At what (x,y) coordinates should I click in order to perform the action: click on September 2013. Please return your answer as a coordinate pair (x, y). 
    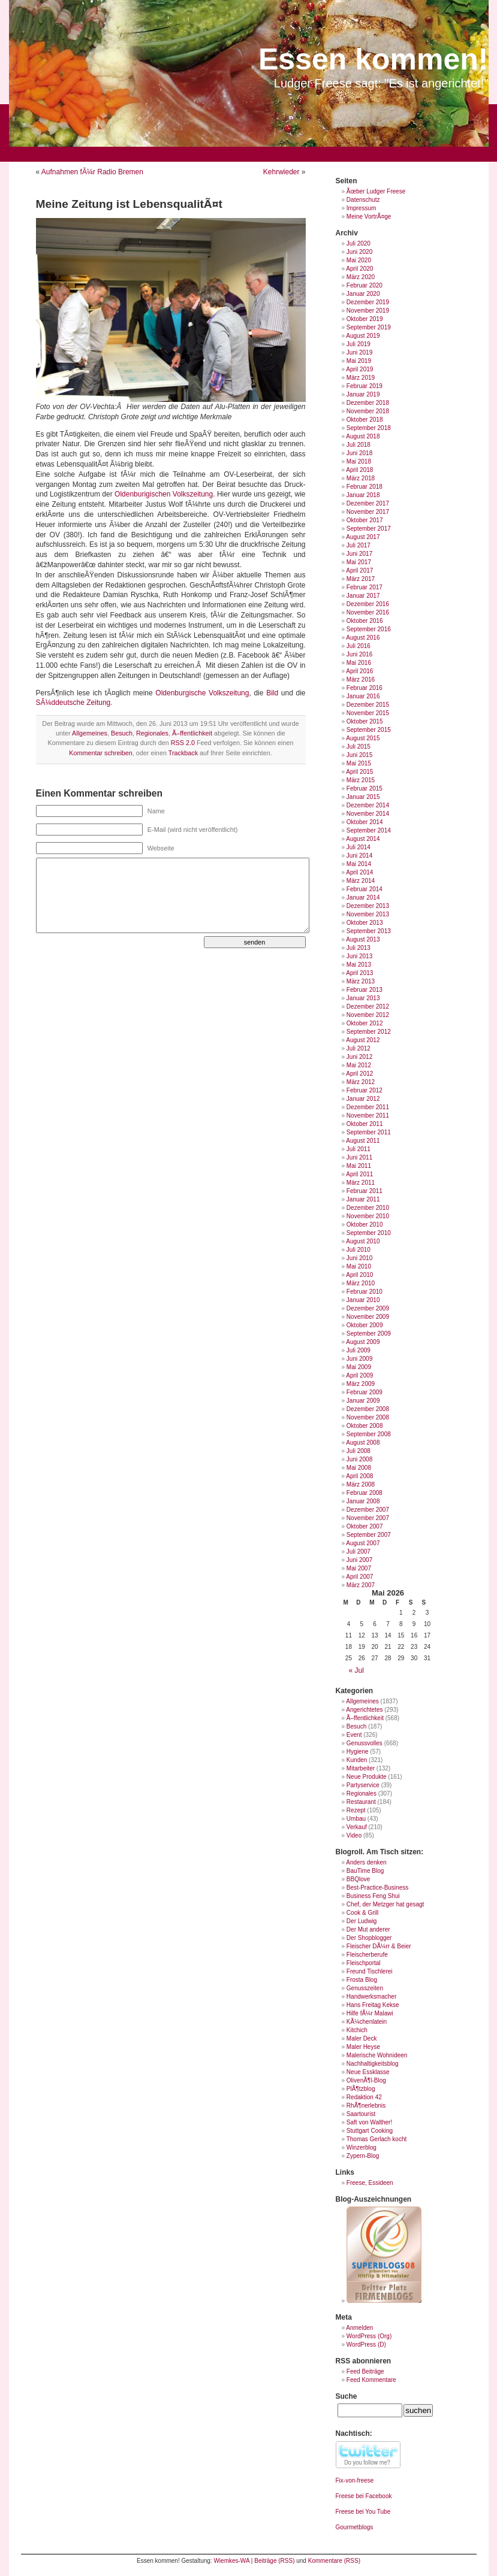
    Looking at the image, I should click on (369, 931).